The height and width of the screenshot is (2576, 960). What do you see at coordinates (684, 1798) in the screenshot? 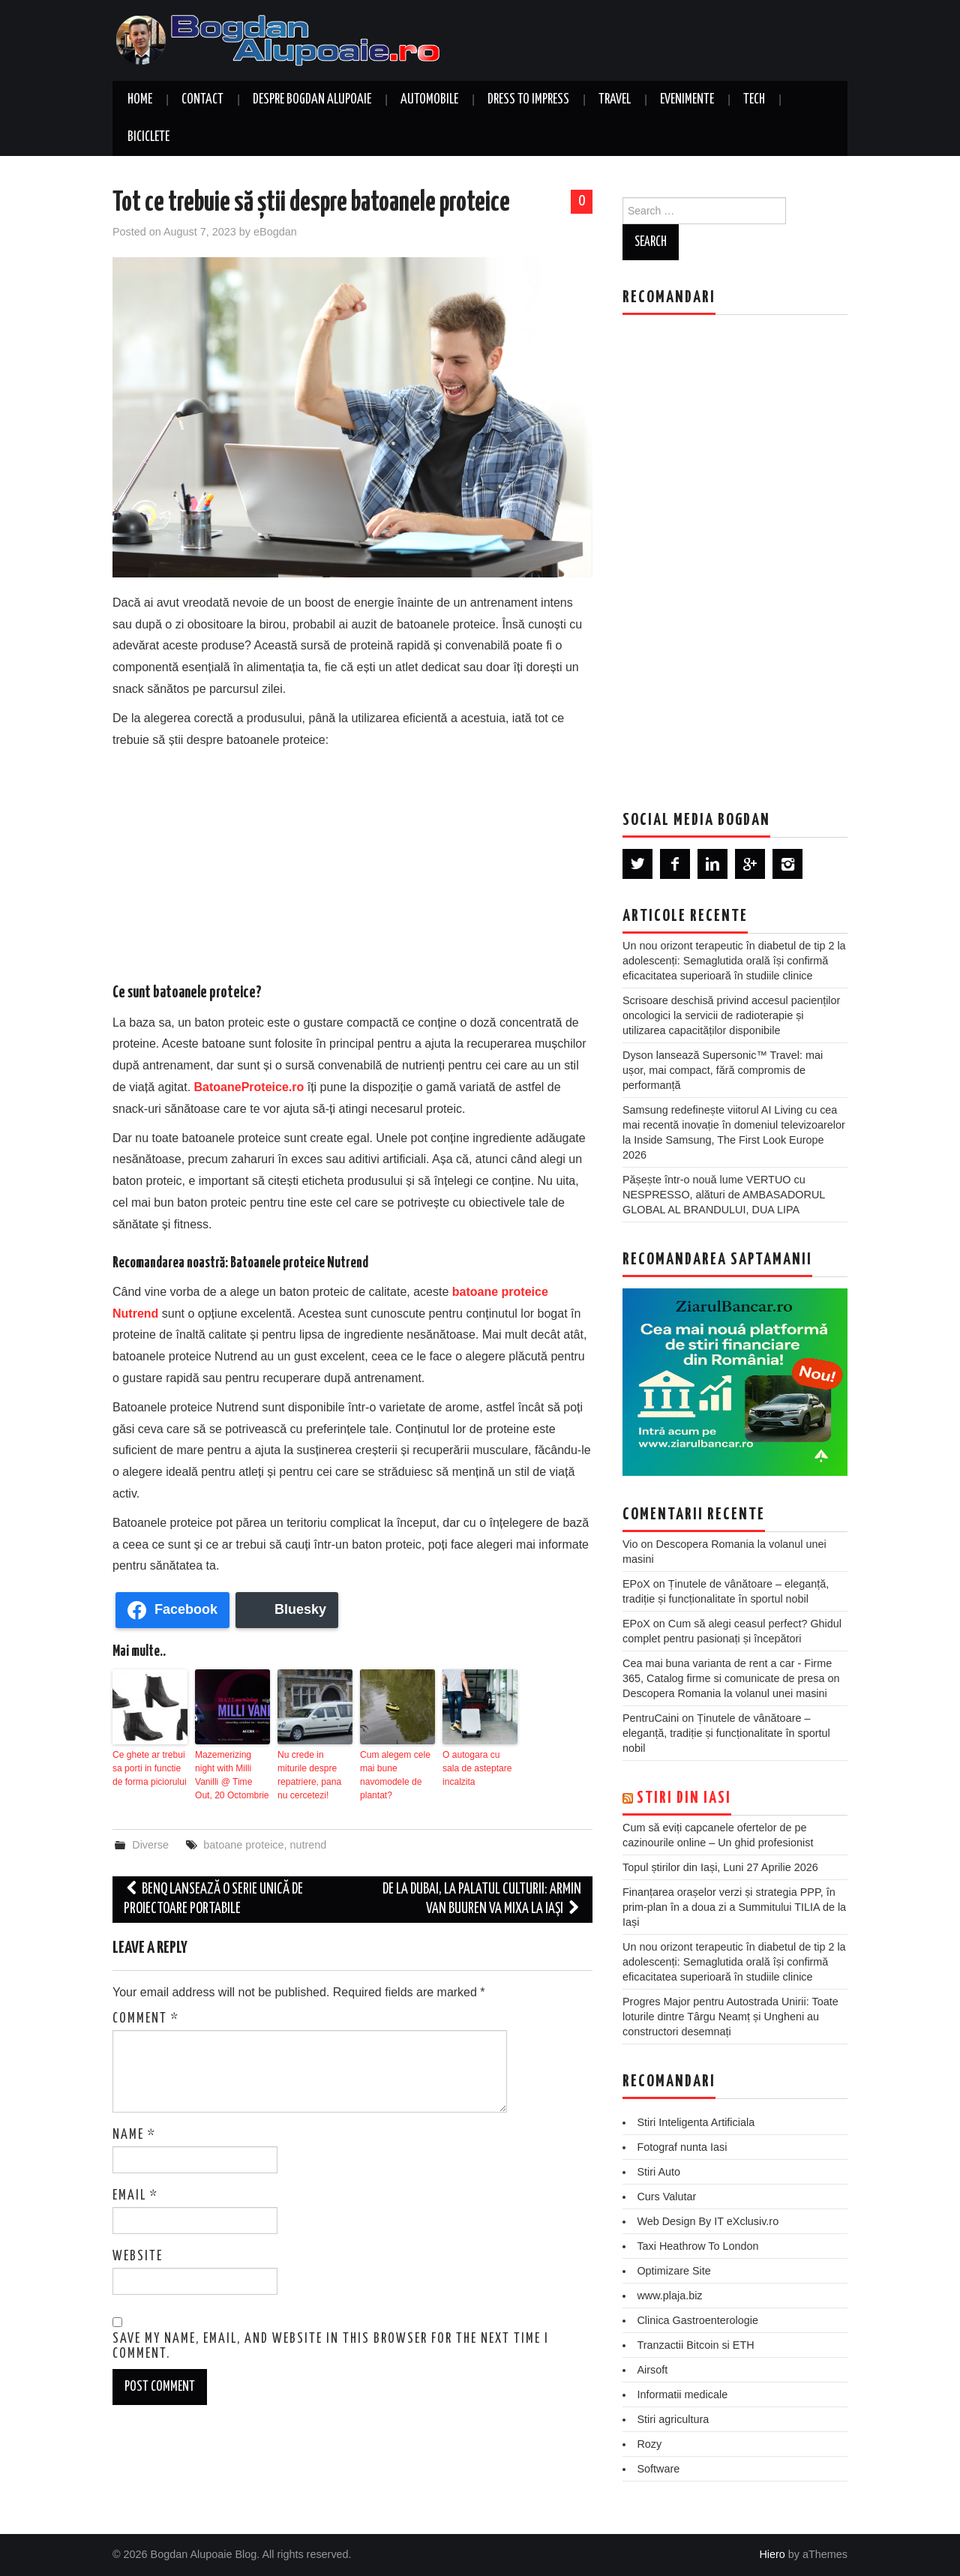
I see `Stiri din Iasi` at bounding box center [684, 1798].